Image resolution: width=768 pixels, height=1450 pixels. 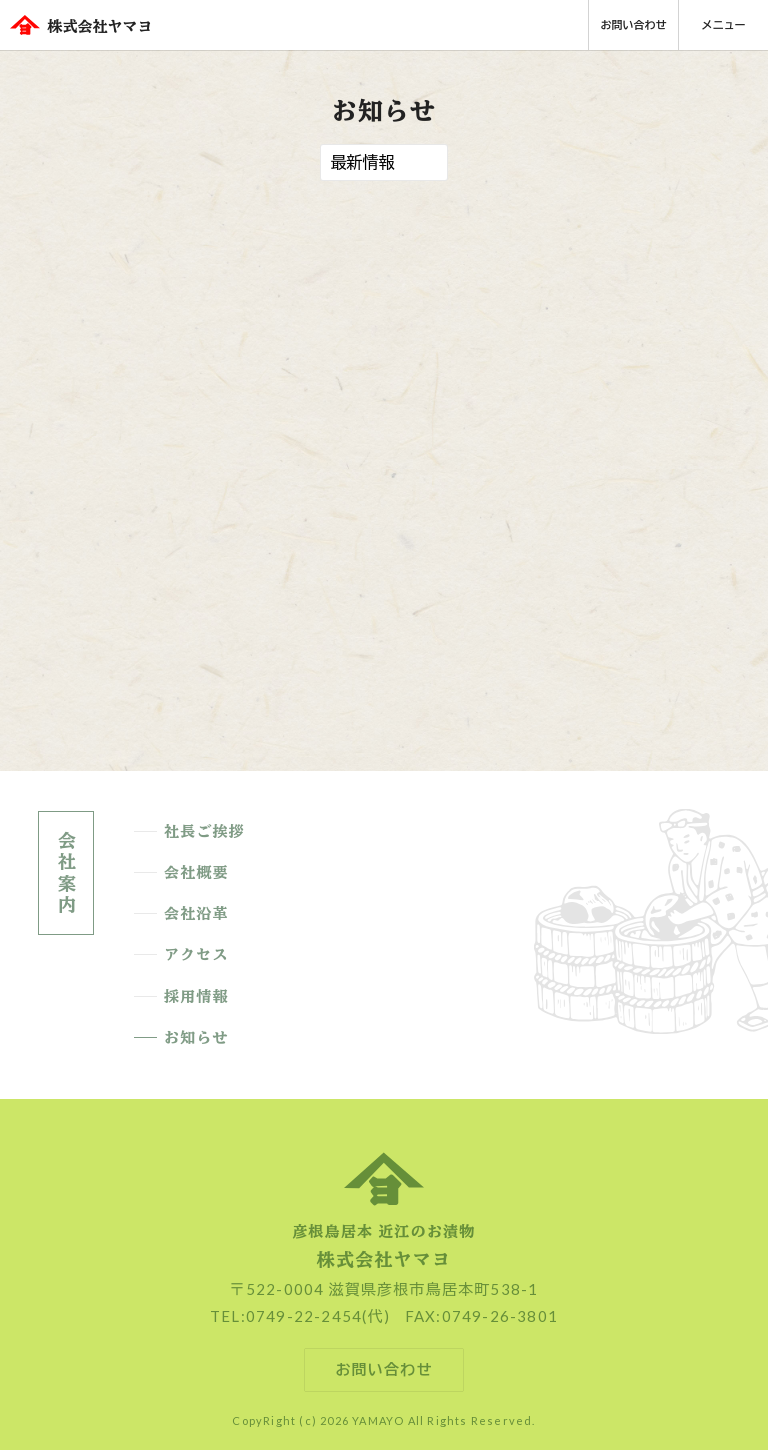 I want to click on 社長ご挨拶, so click(x=204, y=832).